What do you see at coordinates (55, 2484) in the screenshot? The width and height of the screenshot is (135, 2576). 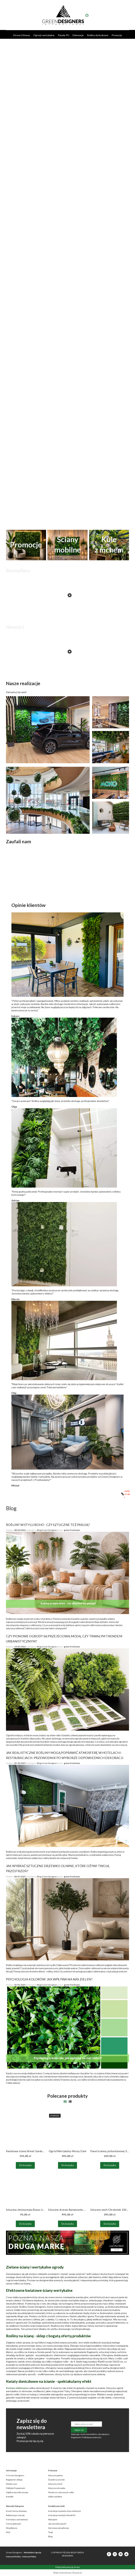 I see `Sztuczny mech` at bounding box center [55, 2484].